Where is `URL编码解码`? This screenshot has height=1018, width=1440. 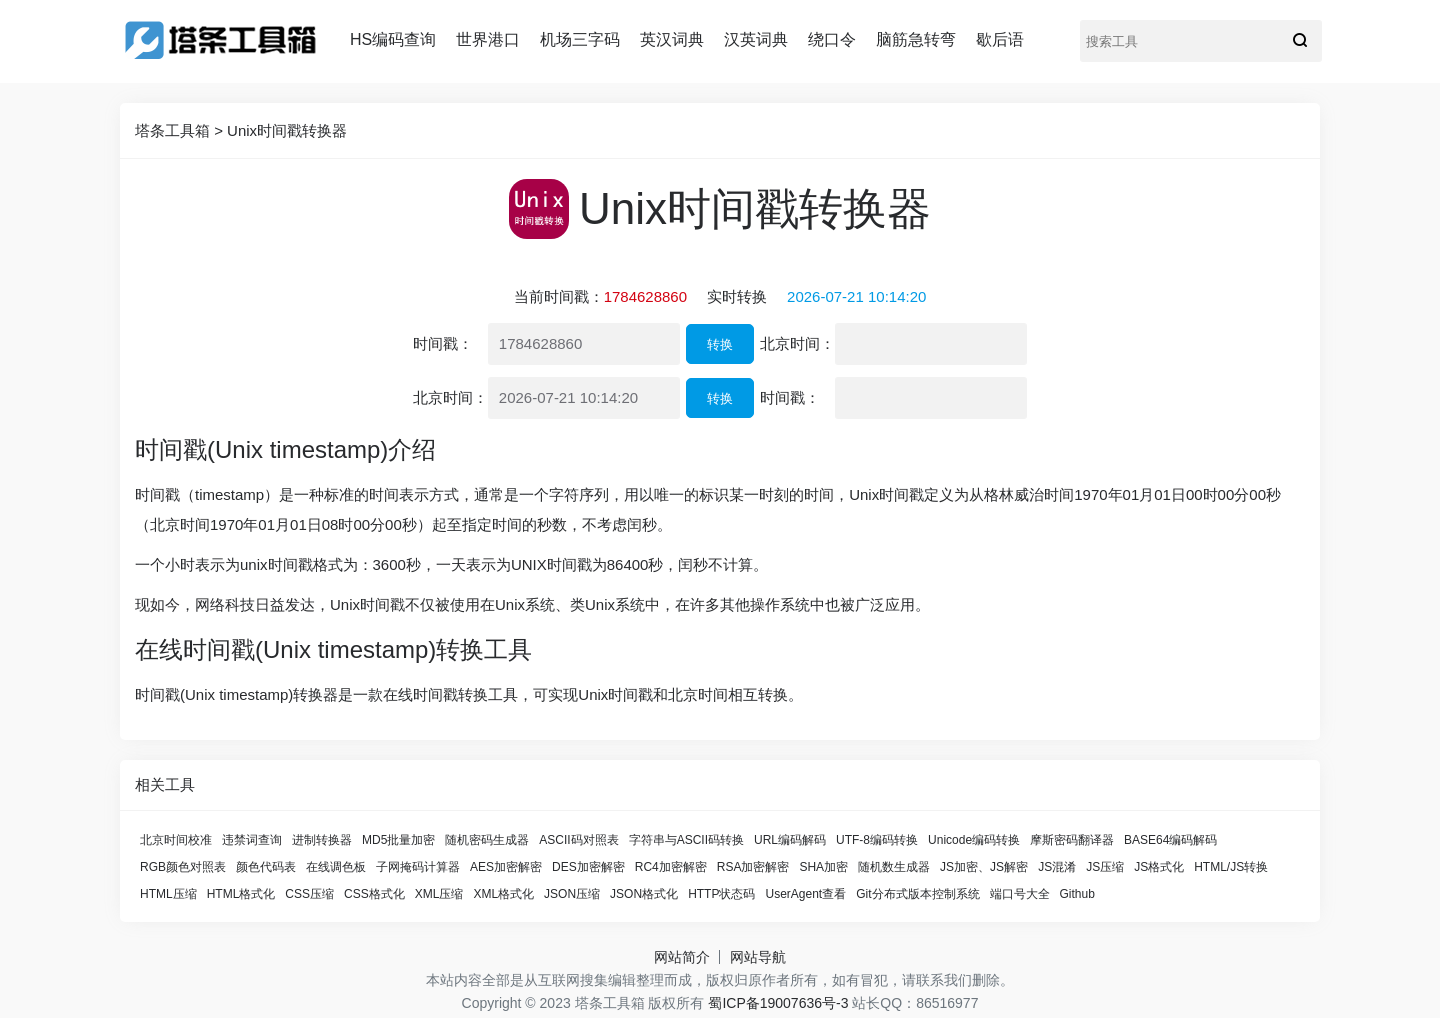 URL编码解码 is located at coordinates (790, 840).